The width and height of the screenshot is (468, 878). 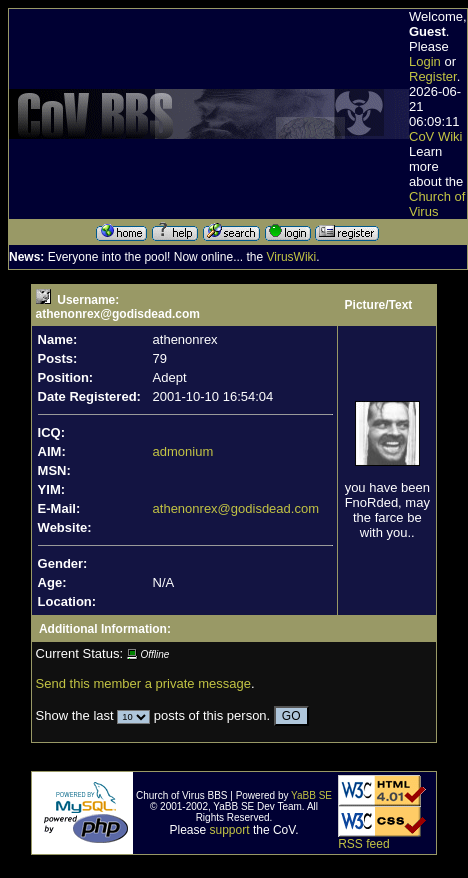 I want to click on YaBB SE, so click(x=311, y=795).